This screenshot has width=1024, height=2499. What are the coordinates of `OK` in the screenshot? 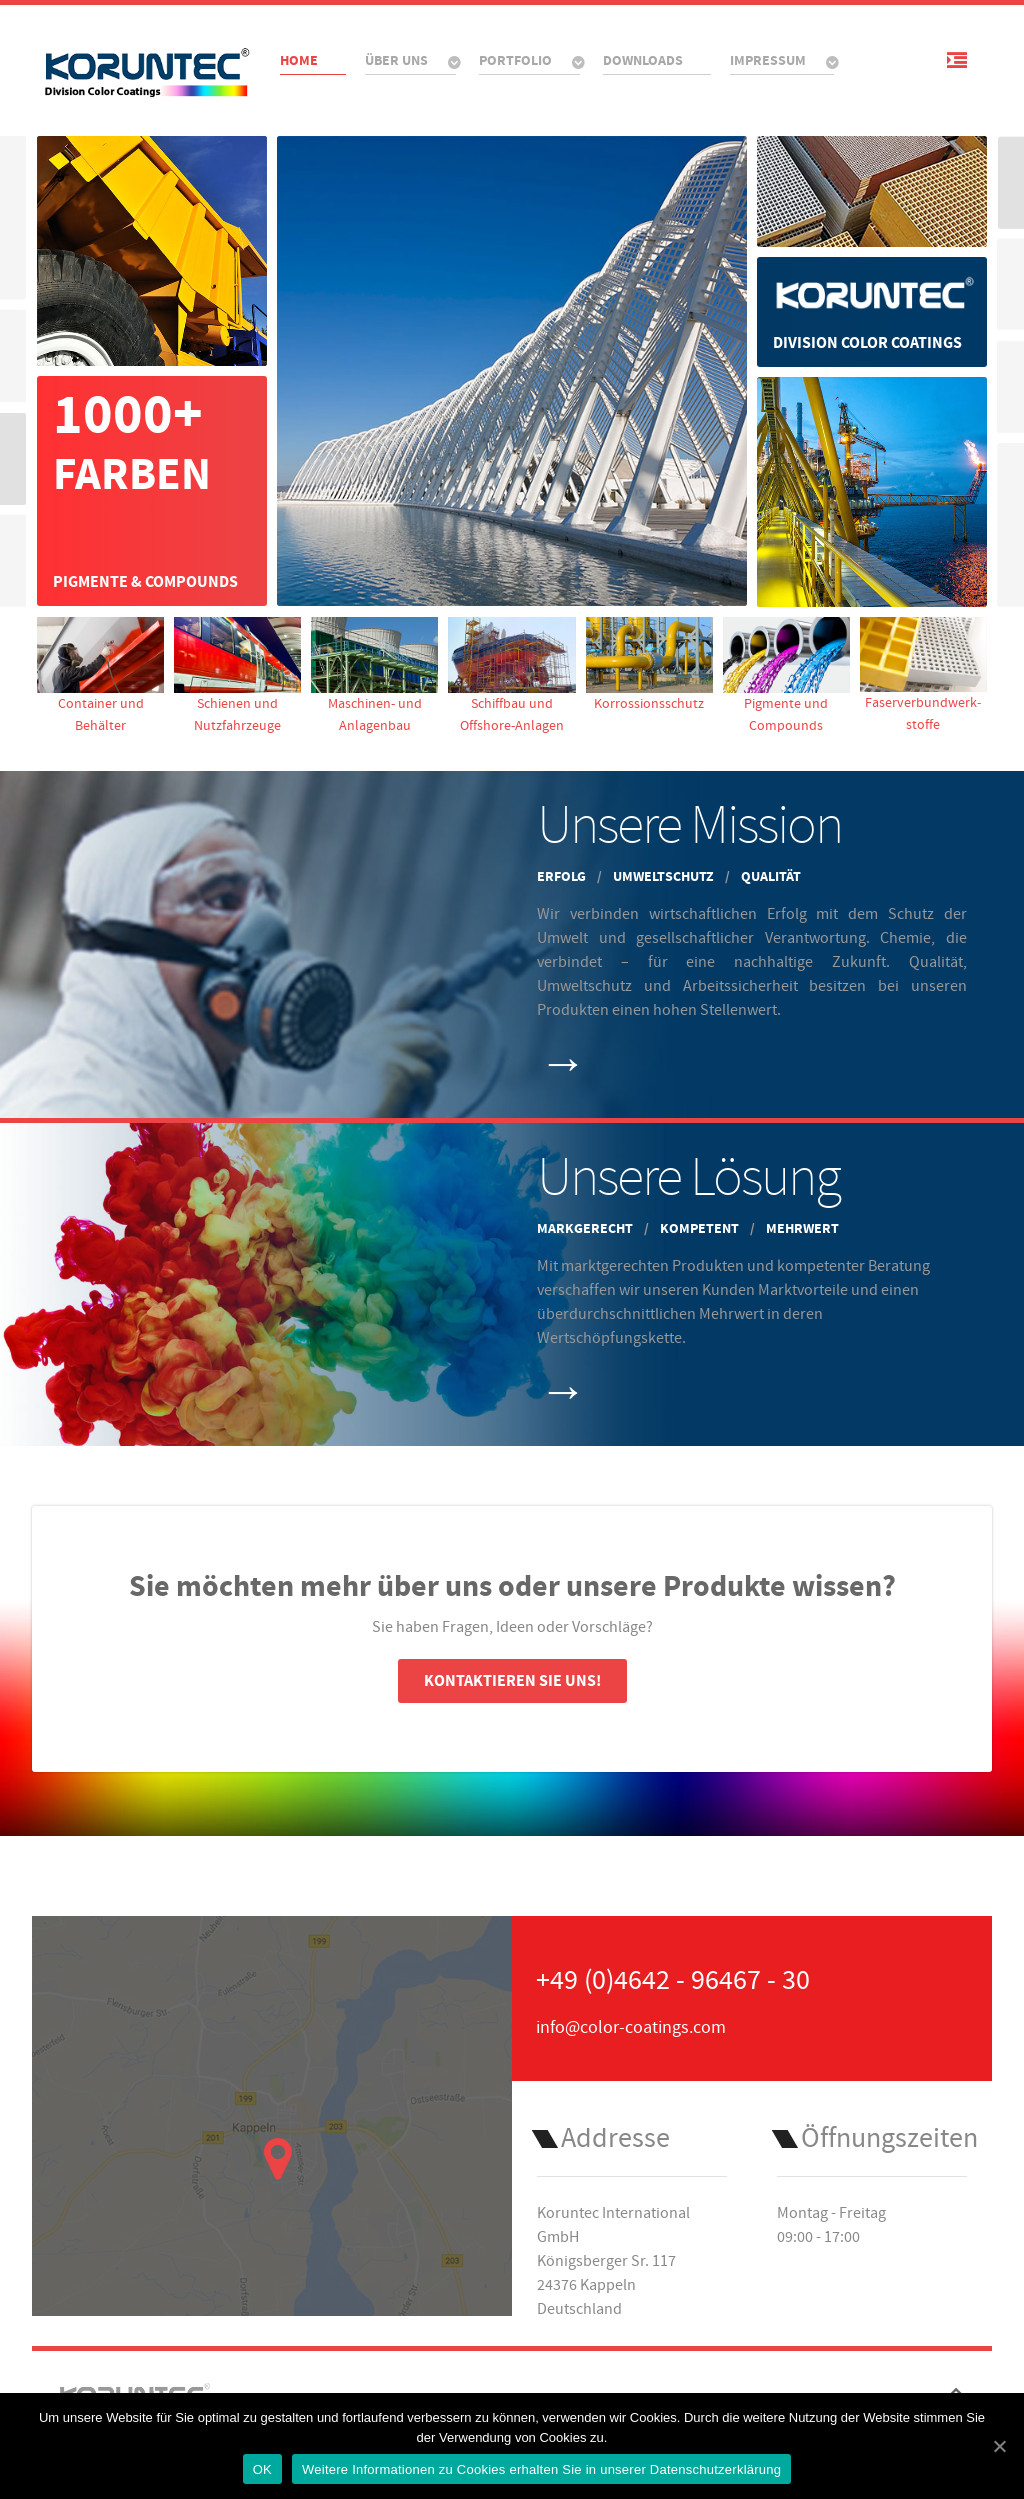 It's located at (262, 2469).